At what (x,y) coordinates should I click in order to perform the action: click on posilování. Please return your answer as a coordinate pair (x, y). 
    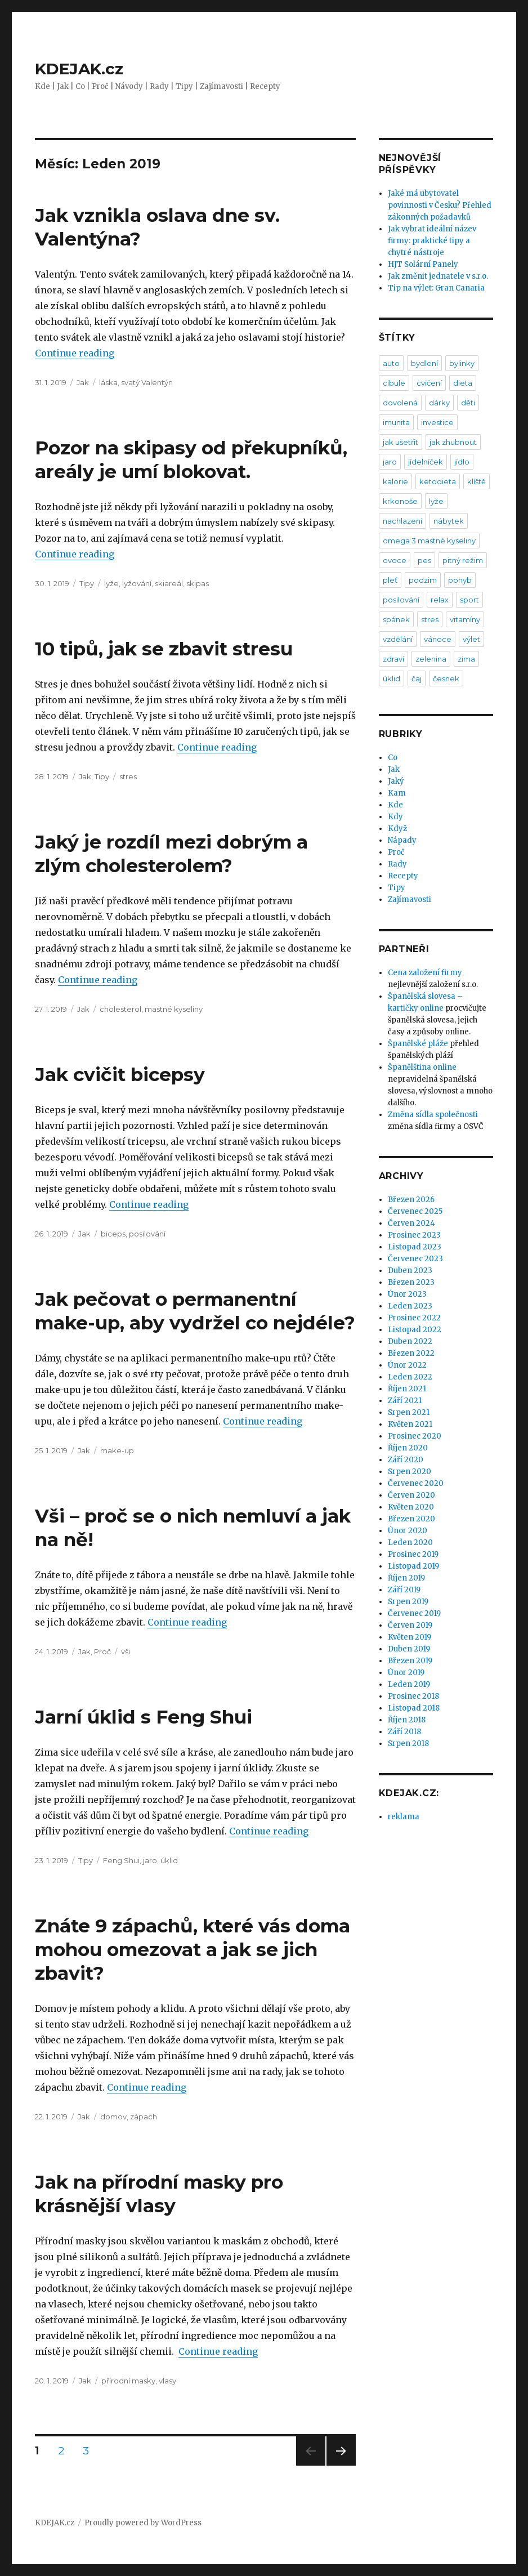
    Looking at the image, I should click on (147, 1233).